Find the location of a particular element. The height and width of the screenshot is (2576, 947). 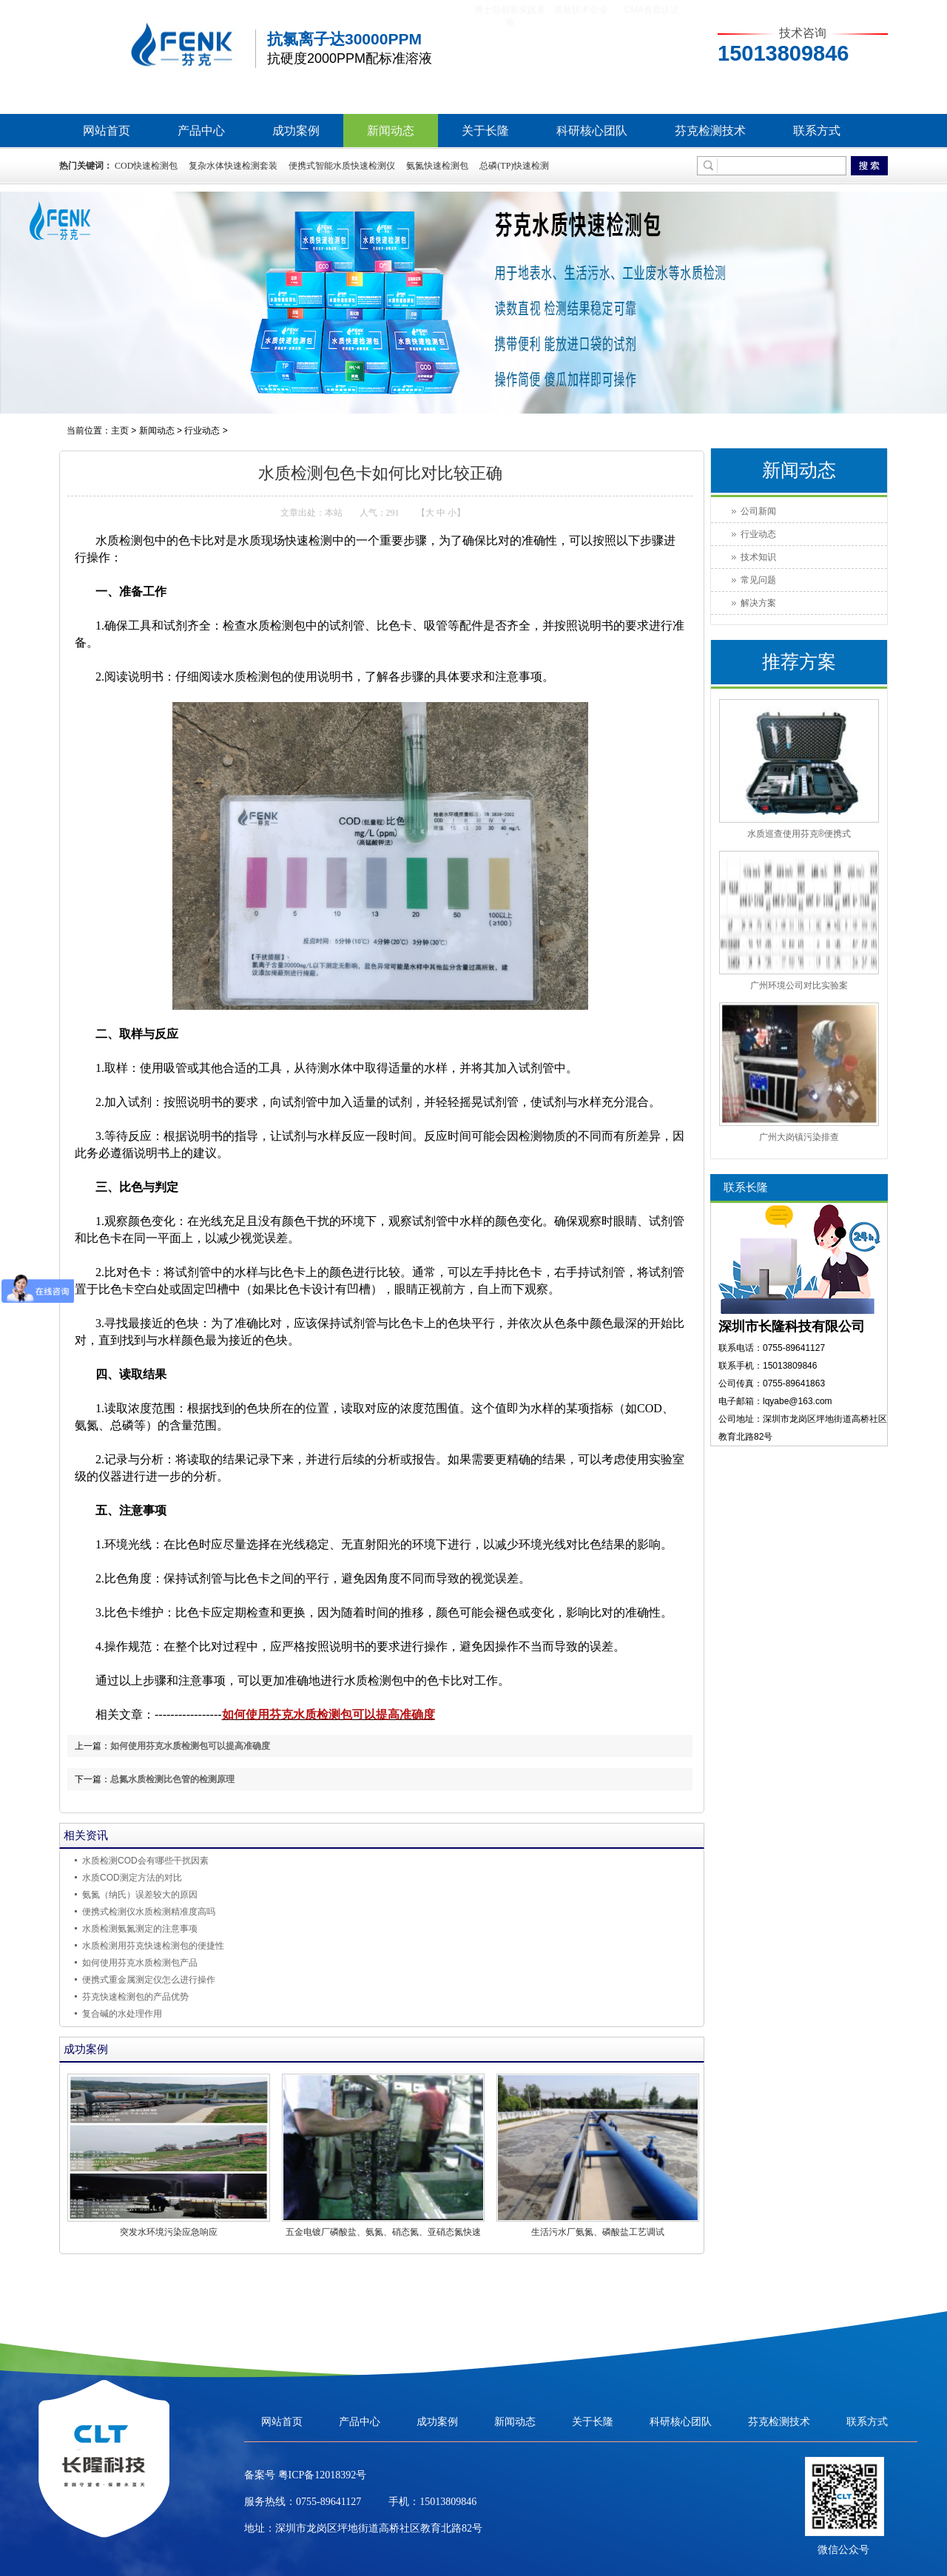

水质检测用芬克快速检测包的便捷性 is located at coordinates (153, 1946).